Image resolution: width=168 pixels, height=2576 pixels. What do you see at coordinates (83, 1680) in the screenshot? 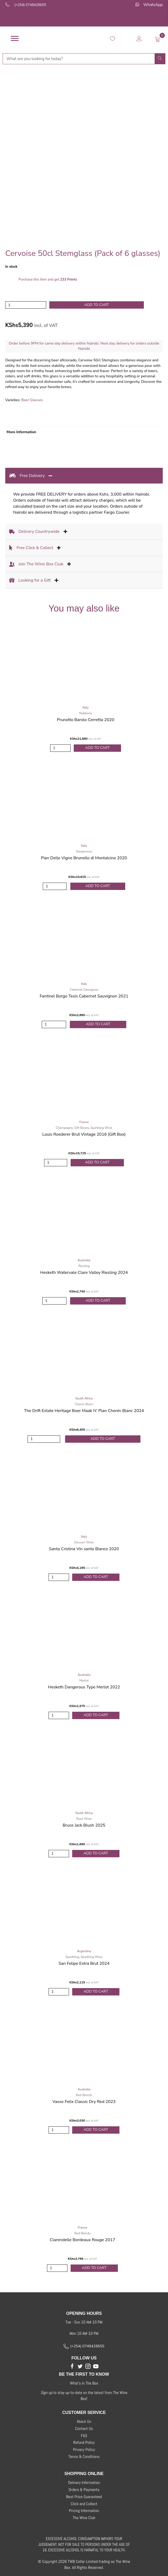
I see `Merlot` at bounding box center [83, 1680].